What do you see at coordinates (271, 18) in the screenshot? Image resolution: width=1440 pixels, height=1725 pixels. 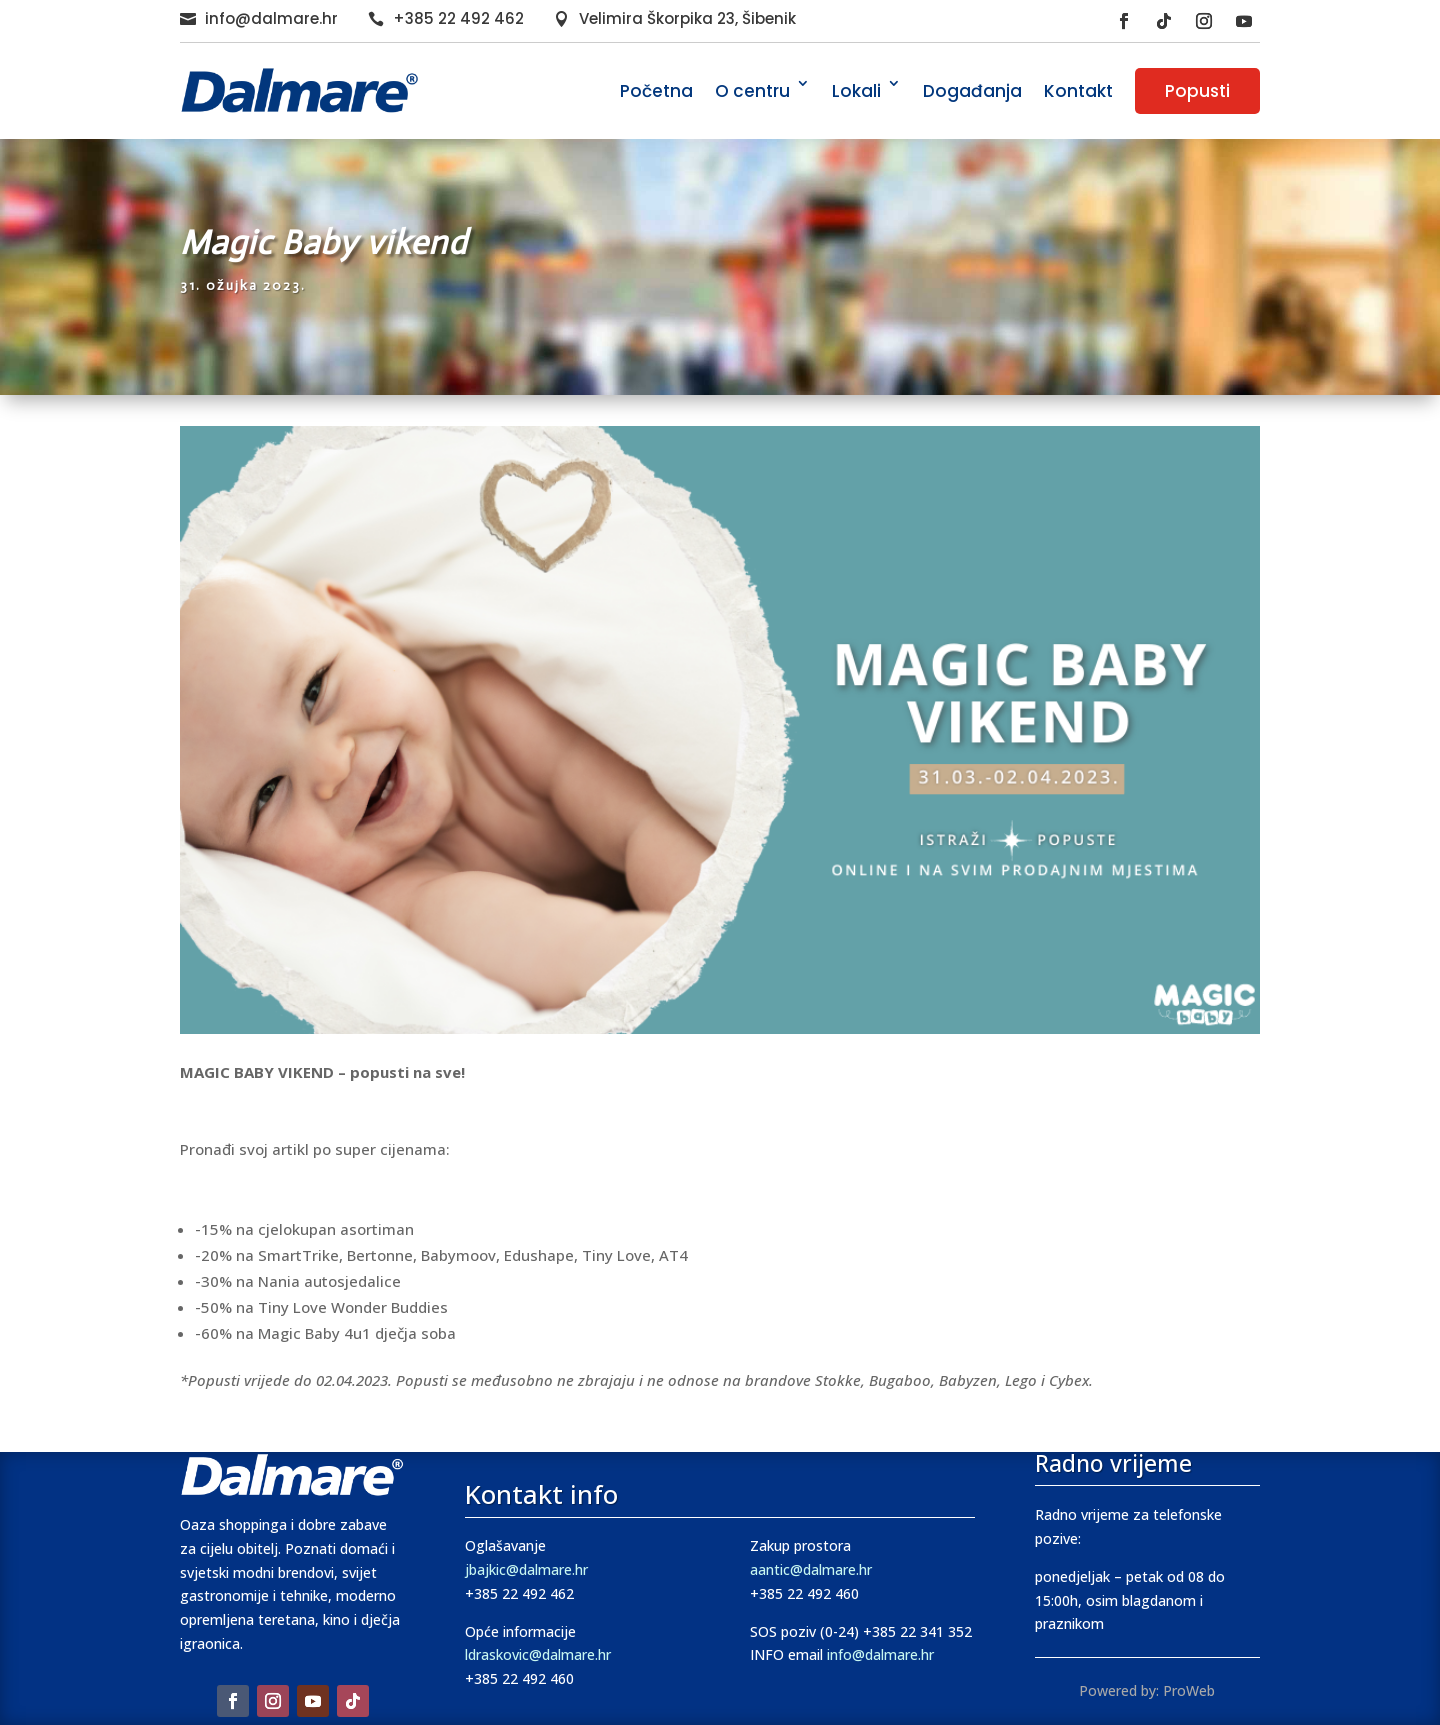 I see `info@dalmare.hr` at bounding box center [271, 18].